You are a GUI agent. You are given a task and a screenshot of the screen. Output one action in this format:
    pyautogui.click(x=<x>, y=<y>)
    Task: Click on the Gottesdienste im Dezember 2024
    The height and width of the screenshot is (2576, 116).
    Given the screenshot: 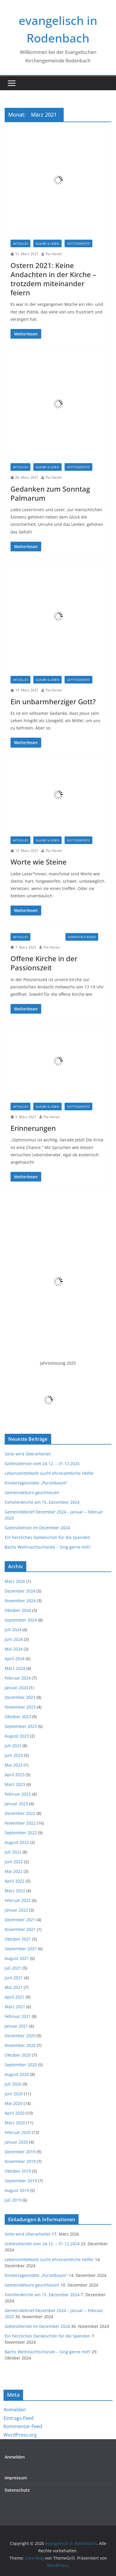 What is the action you would take?
    pyautogui.click(x=37, y=1527)
    